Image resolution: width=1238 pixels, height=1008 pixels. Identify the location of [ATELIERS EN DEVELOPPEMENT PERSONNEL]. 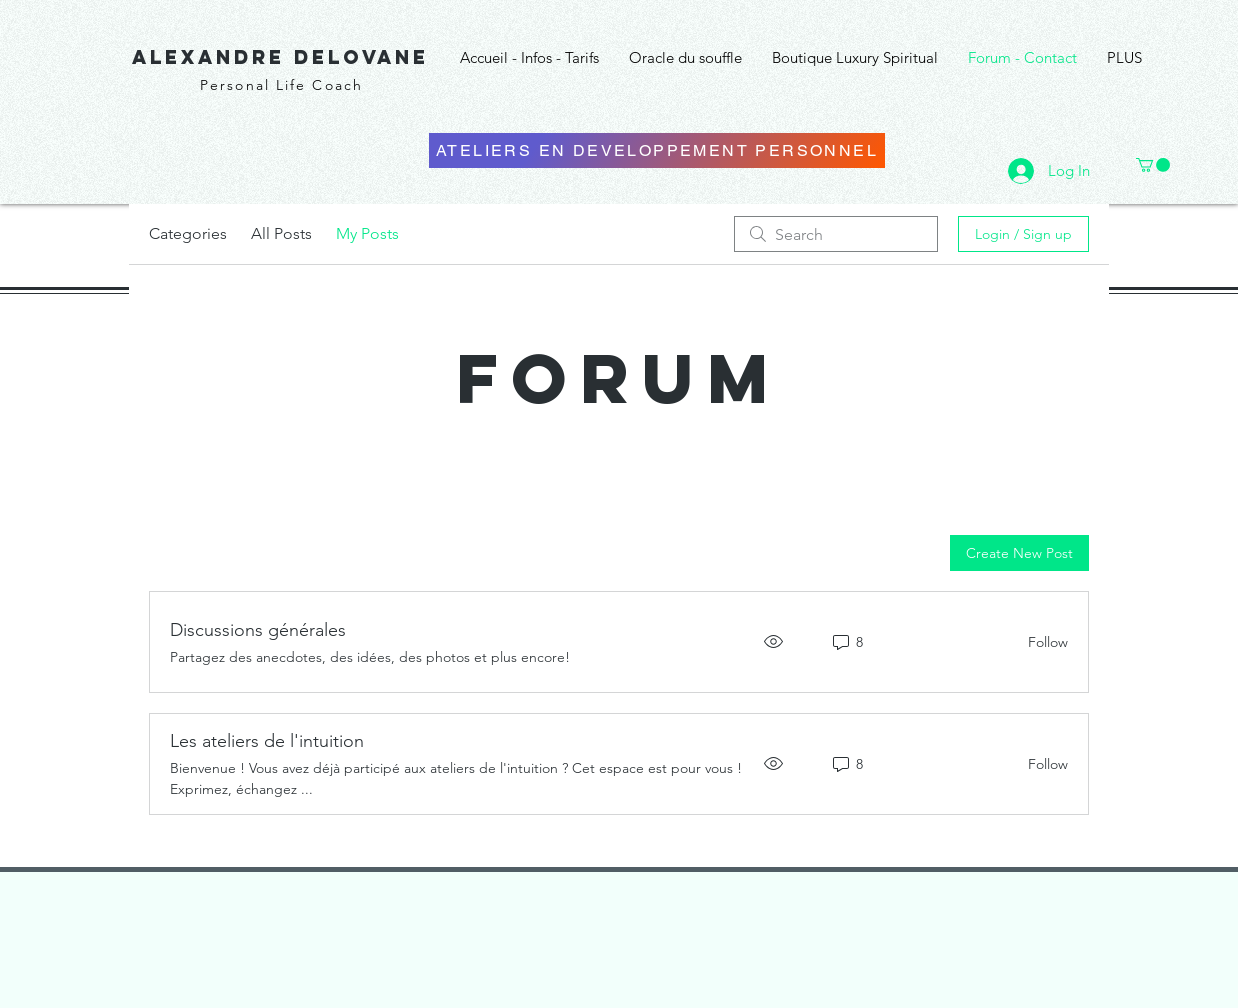
(657, 150).